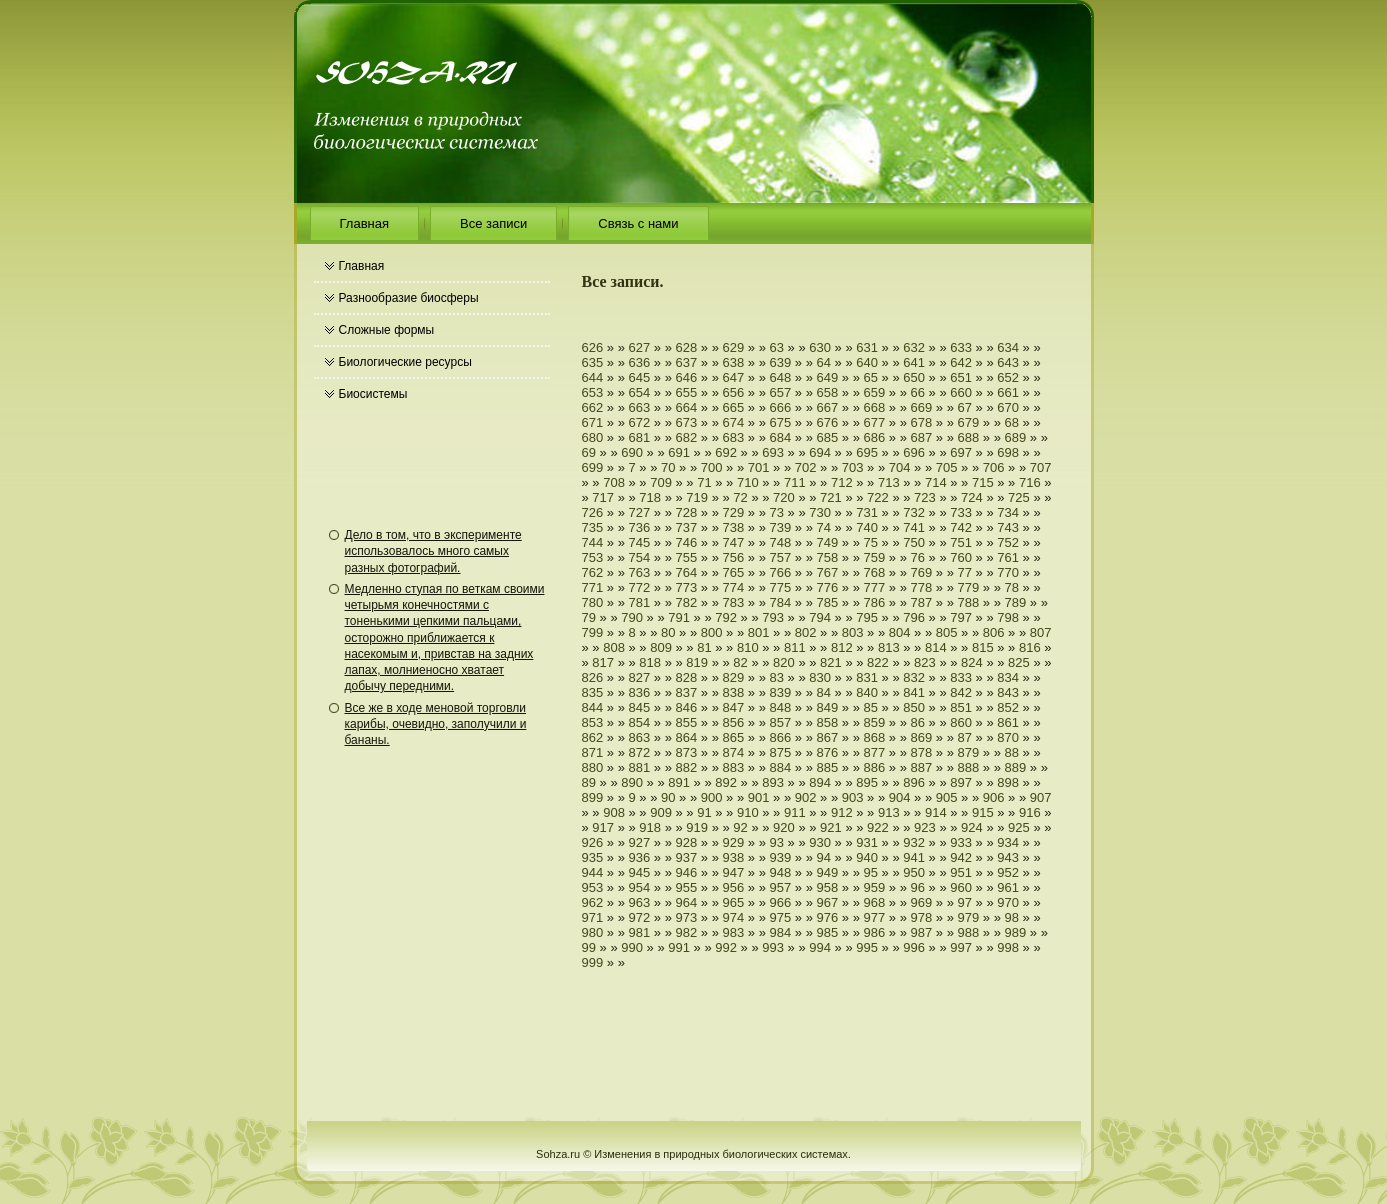 This screenshot has height=1204, width=1387. Describe the element at coordinates (640, 737) in the screenshot. I see `863` at that location.